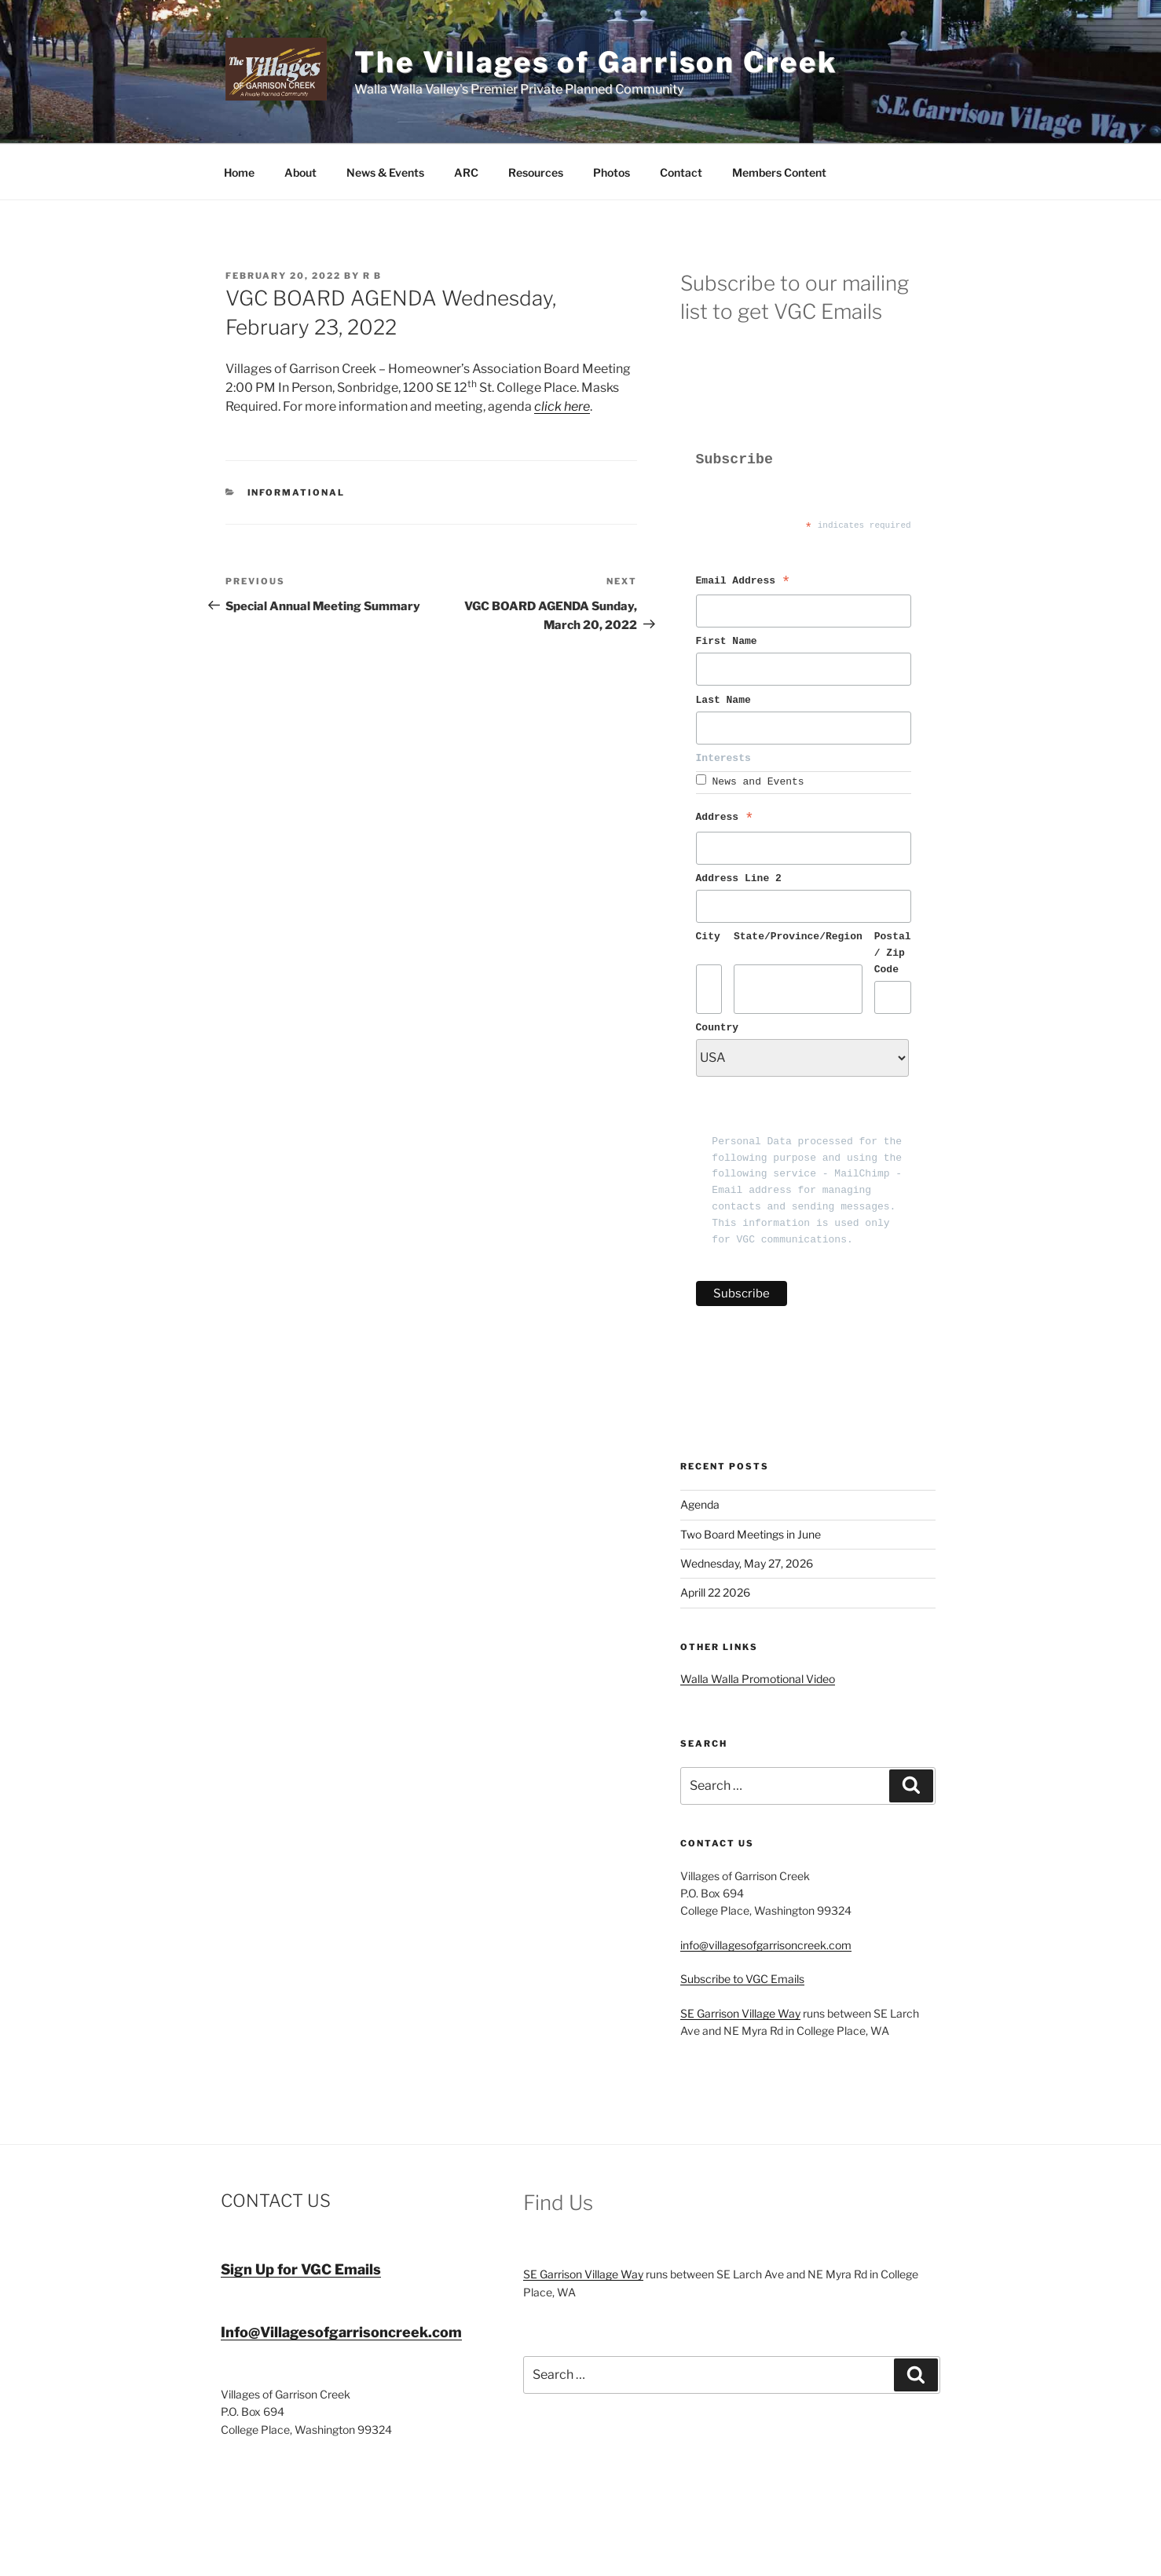 This screenshot has height=2576, width=1161. I want to click on info@villagesofgarrisoncreek.com, so click(766, 1945).